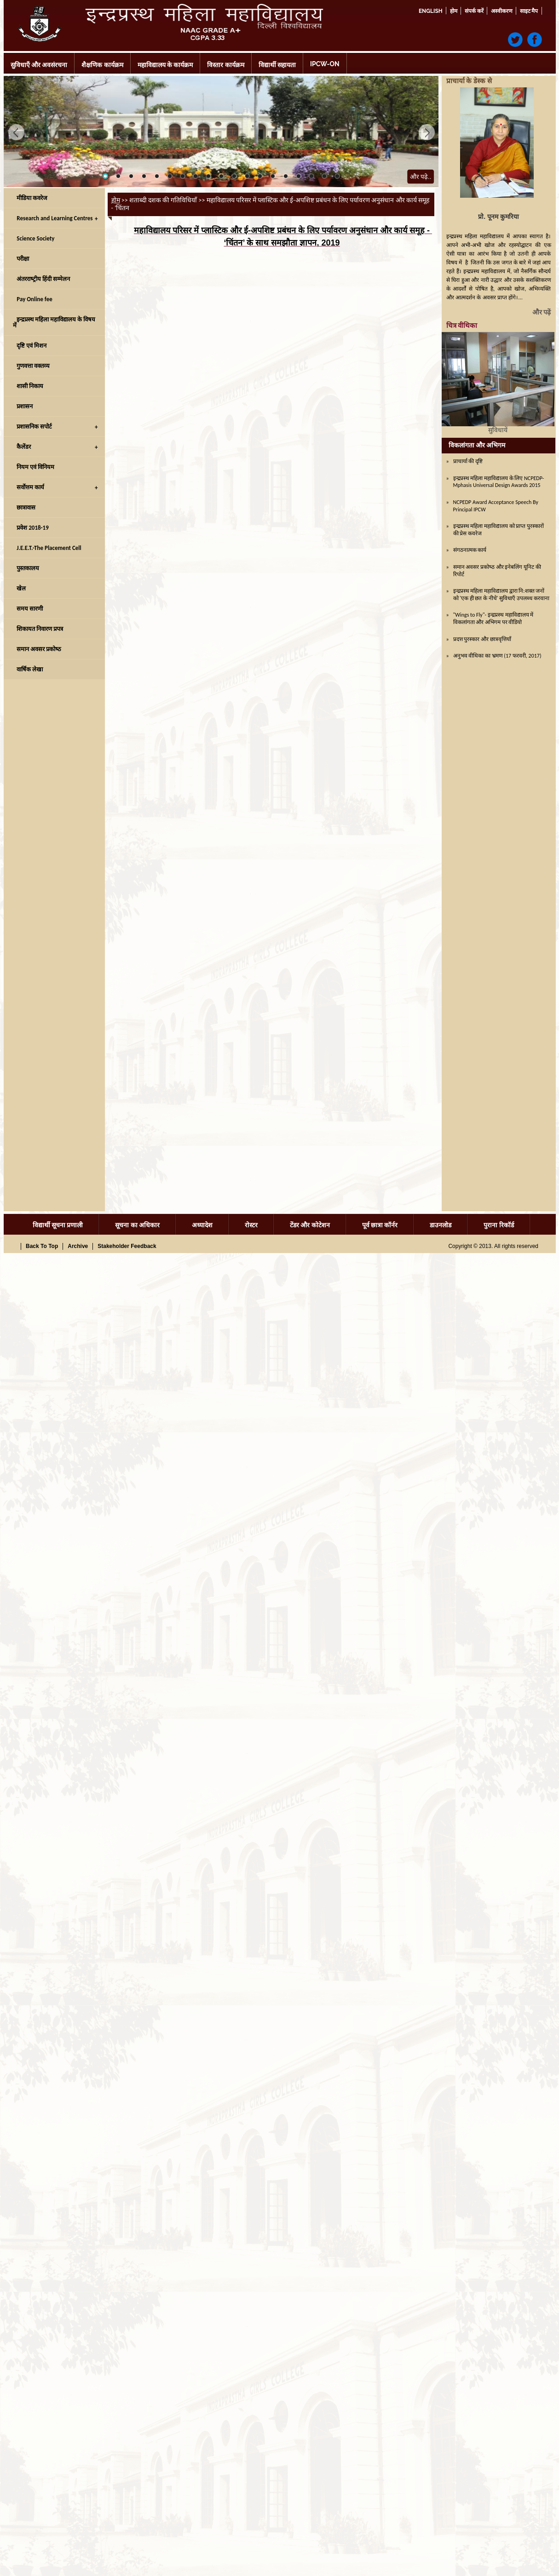  Describe the element at coordinates (453, 11) in the screenshot. I see `होम` at that location.